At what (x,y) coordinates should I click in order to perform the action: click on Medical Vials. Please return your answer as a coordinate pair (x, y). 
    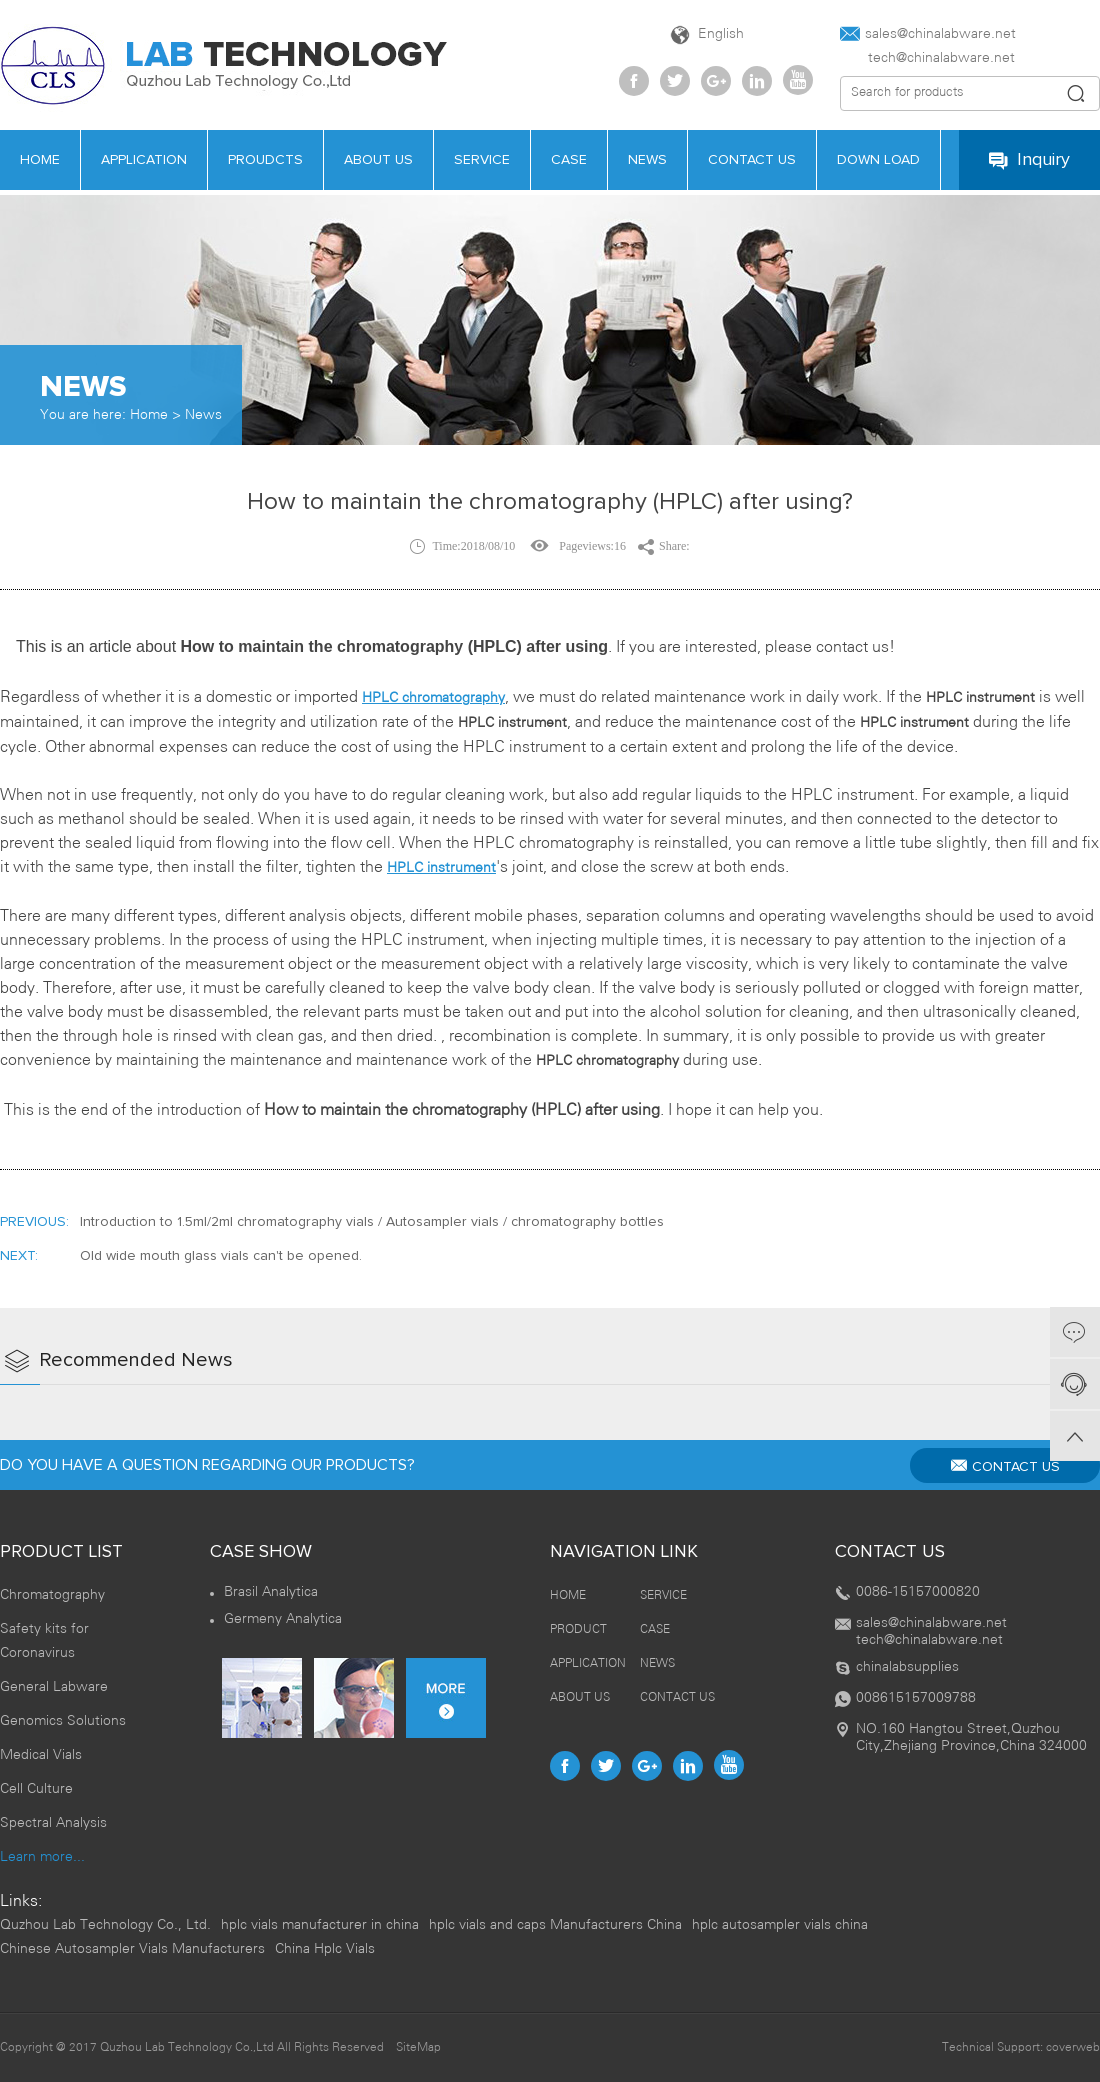
    Looking at the image, I should click on (41, 1755).